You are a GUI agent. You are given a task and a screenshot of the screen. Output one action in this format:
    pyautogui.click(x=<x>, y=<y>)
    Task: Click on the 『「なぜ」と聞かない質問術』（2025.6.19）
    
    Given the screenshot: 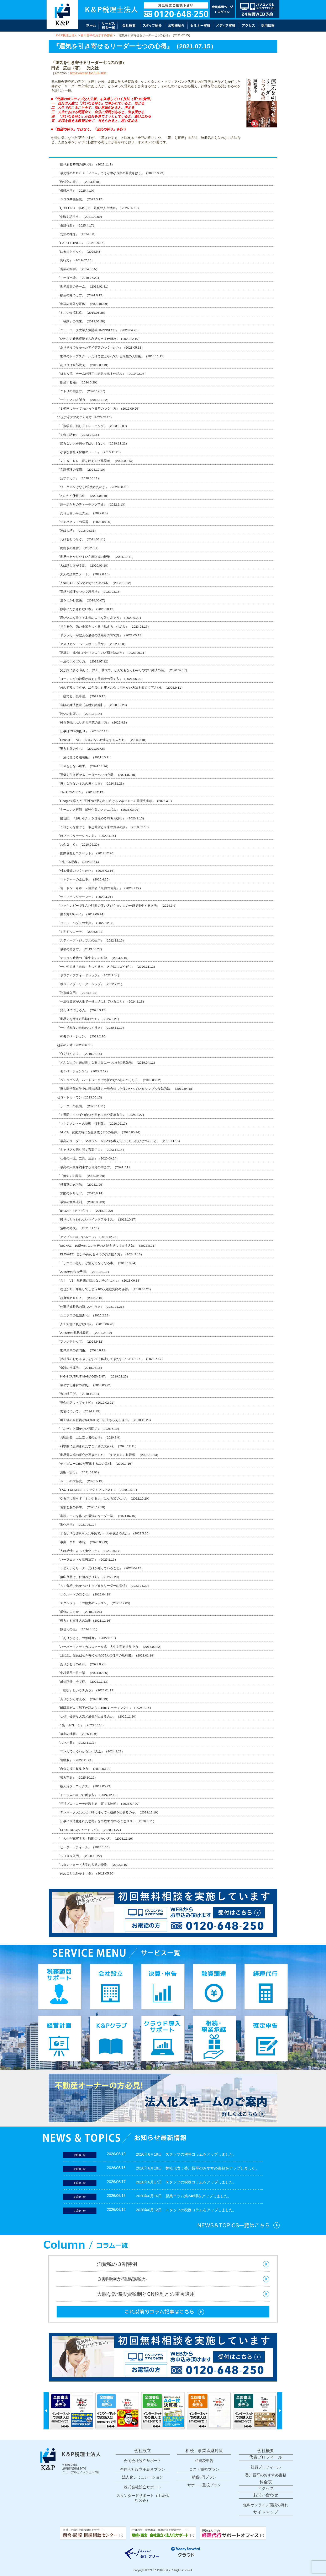 What is the action you would take?
    pyautogui.click(x=89, y=1428)
    